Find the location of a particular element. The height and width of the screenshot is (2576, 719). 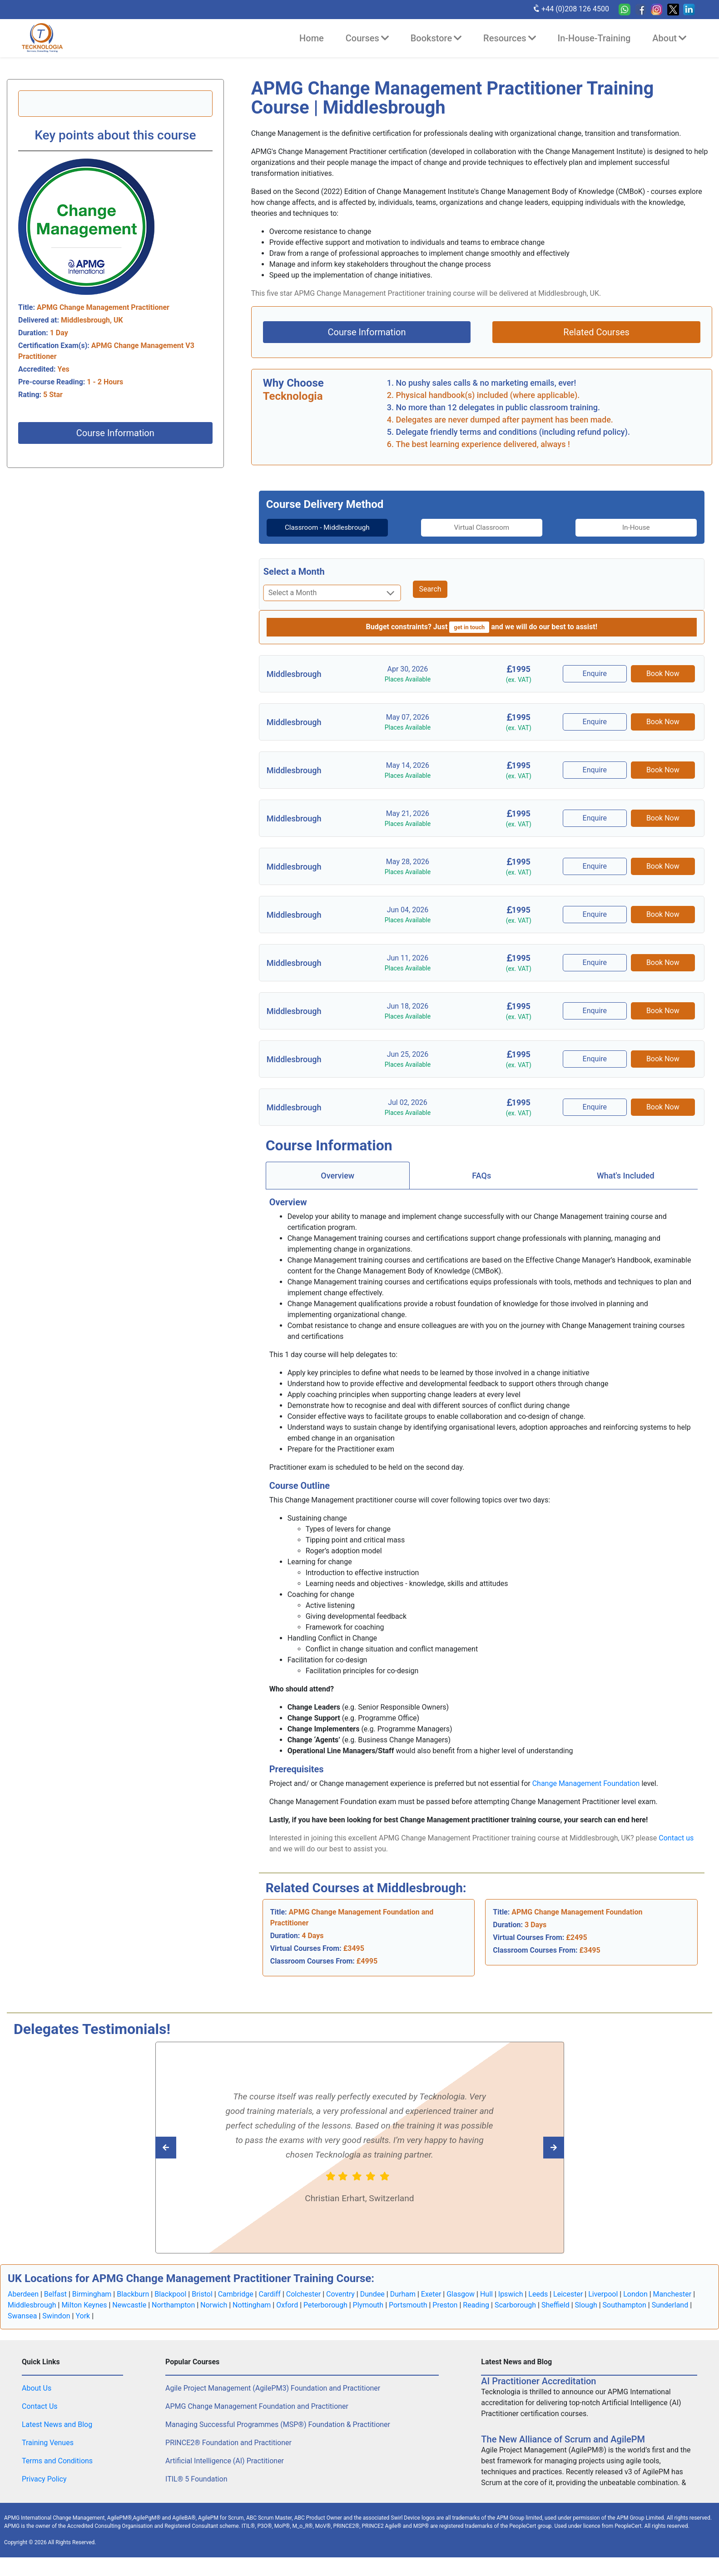

Oxford is located at coordinates (287, 2315).